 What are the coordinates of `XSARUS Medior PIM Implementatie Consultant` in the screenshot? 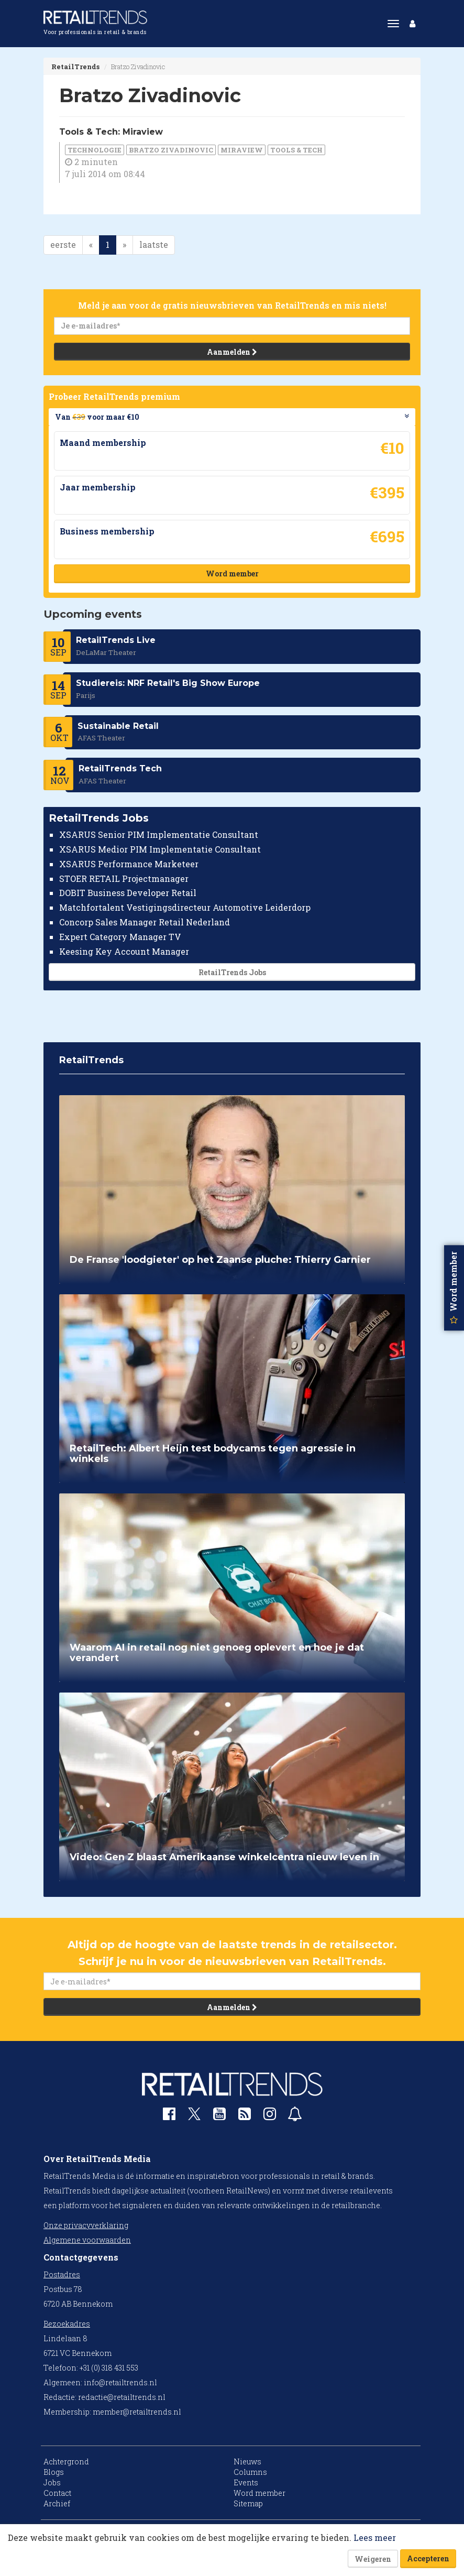 It's located at (160, 849).